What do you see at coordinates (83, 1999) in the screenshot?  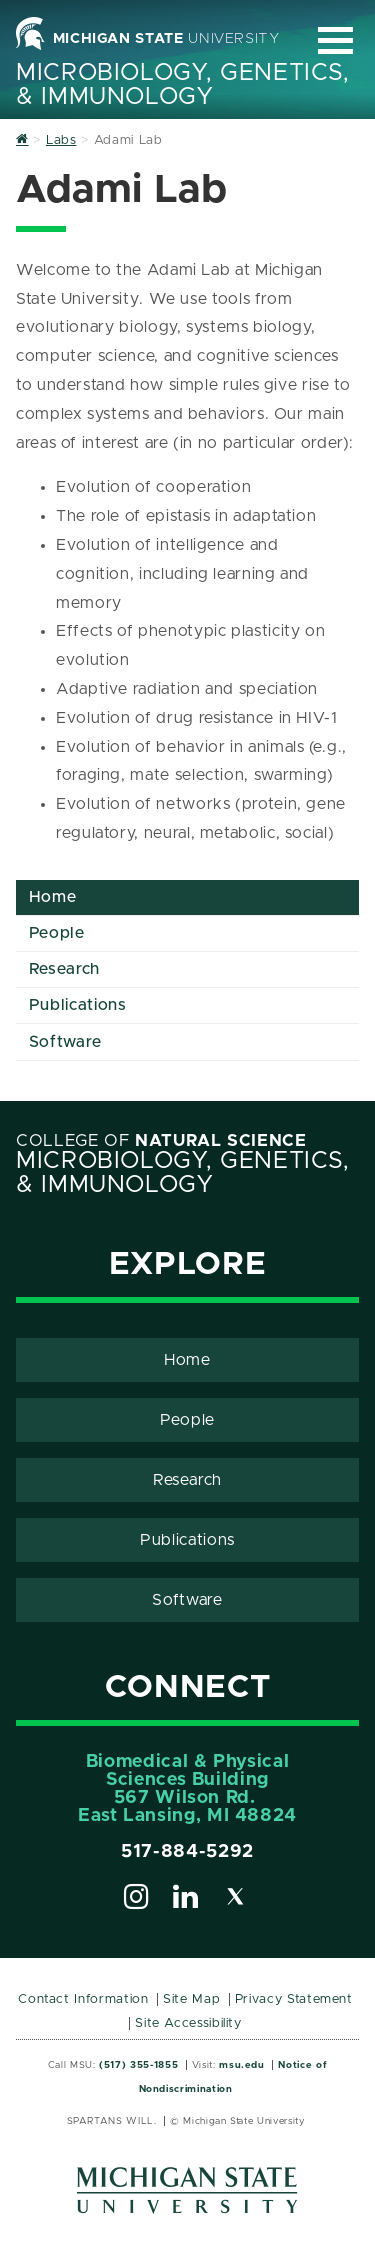 I see `Contact Information` at bounding box center [83, 1999].